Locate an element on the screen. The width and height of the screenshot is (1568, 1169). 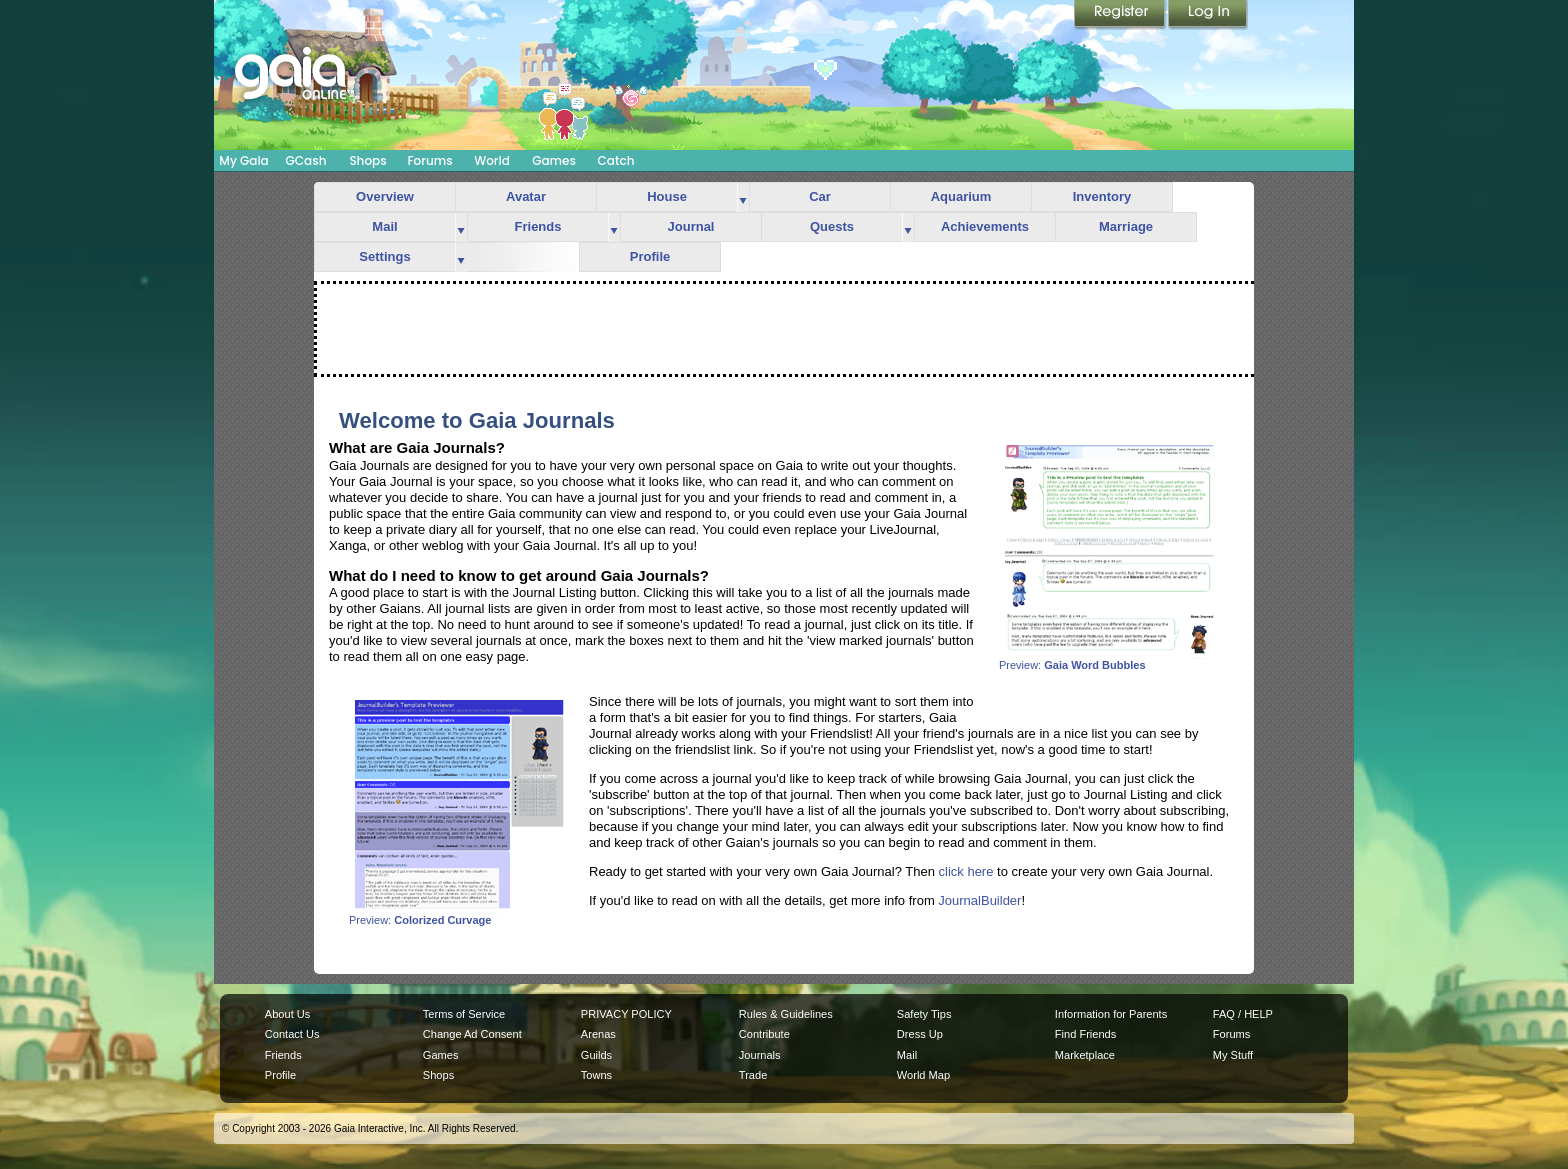
Rules & Guidelines is located at coordinates (786, 1014).